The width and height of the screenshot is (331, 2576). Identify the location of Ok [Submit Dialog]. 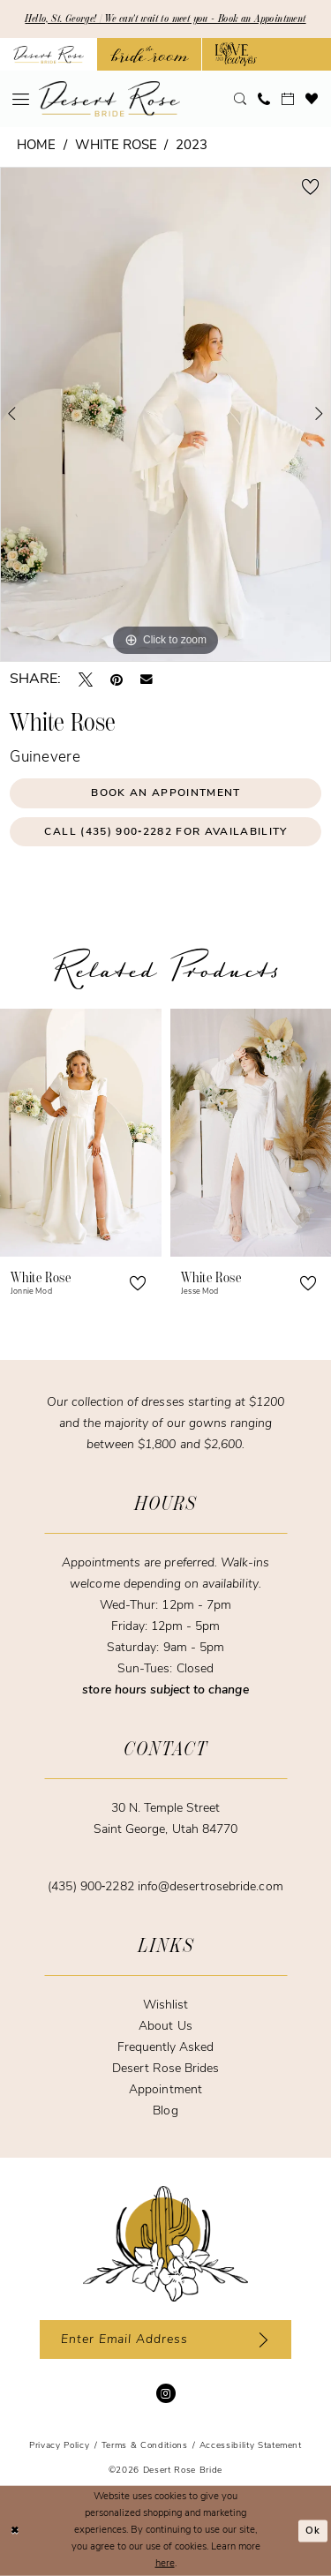
(313, 2530).